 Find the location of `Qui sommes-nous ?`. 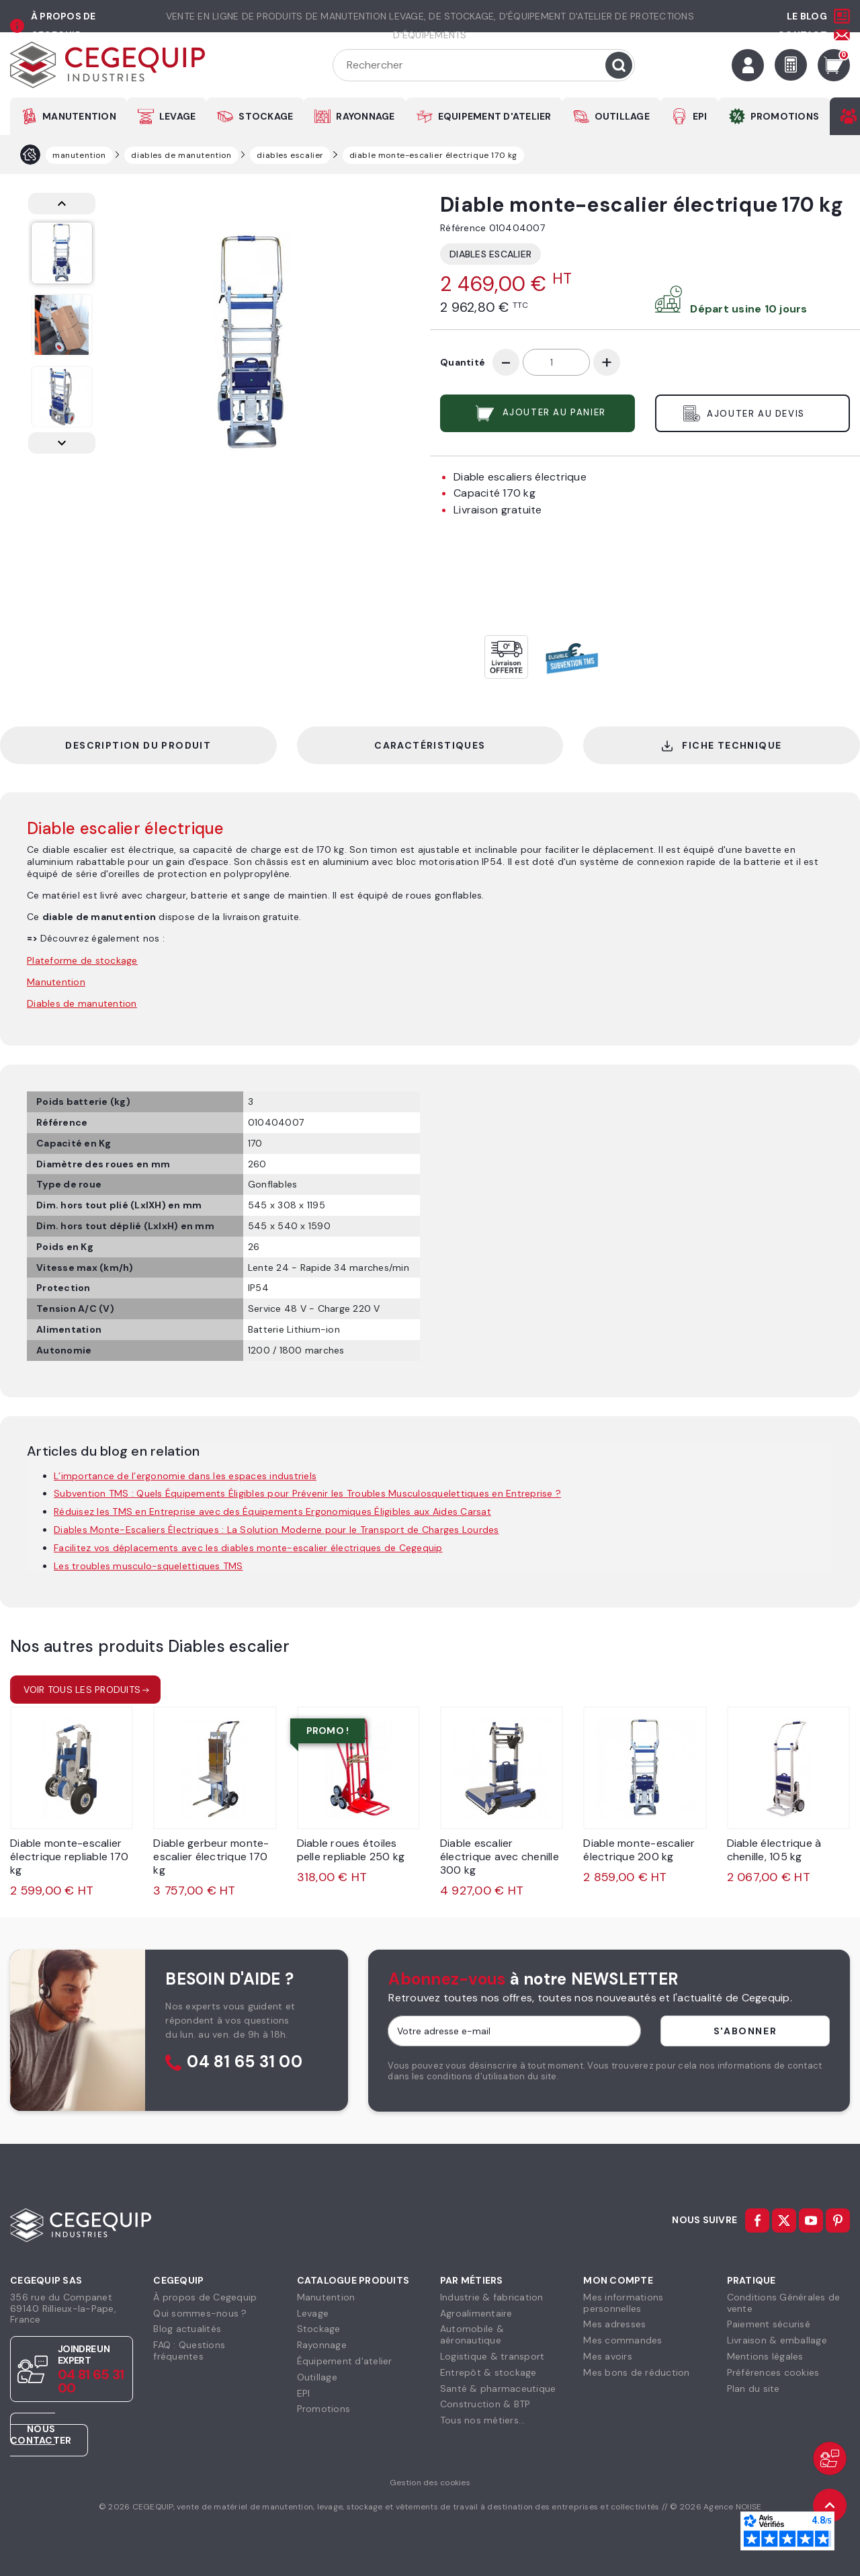

Qui sommes-nous ? is located at coordinates (200, 2313).